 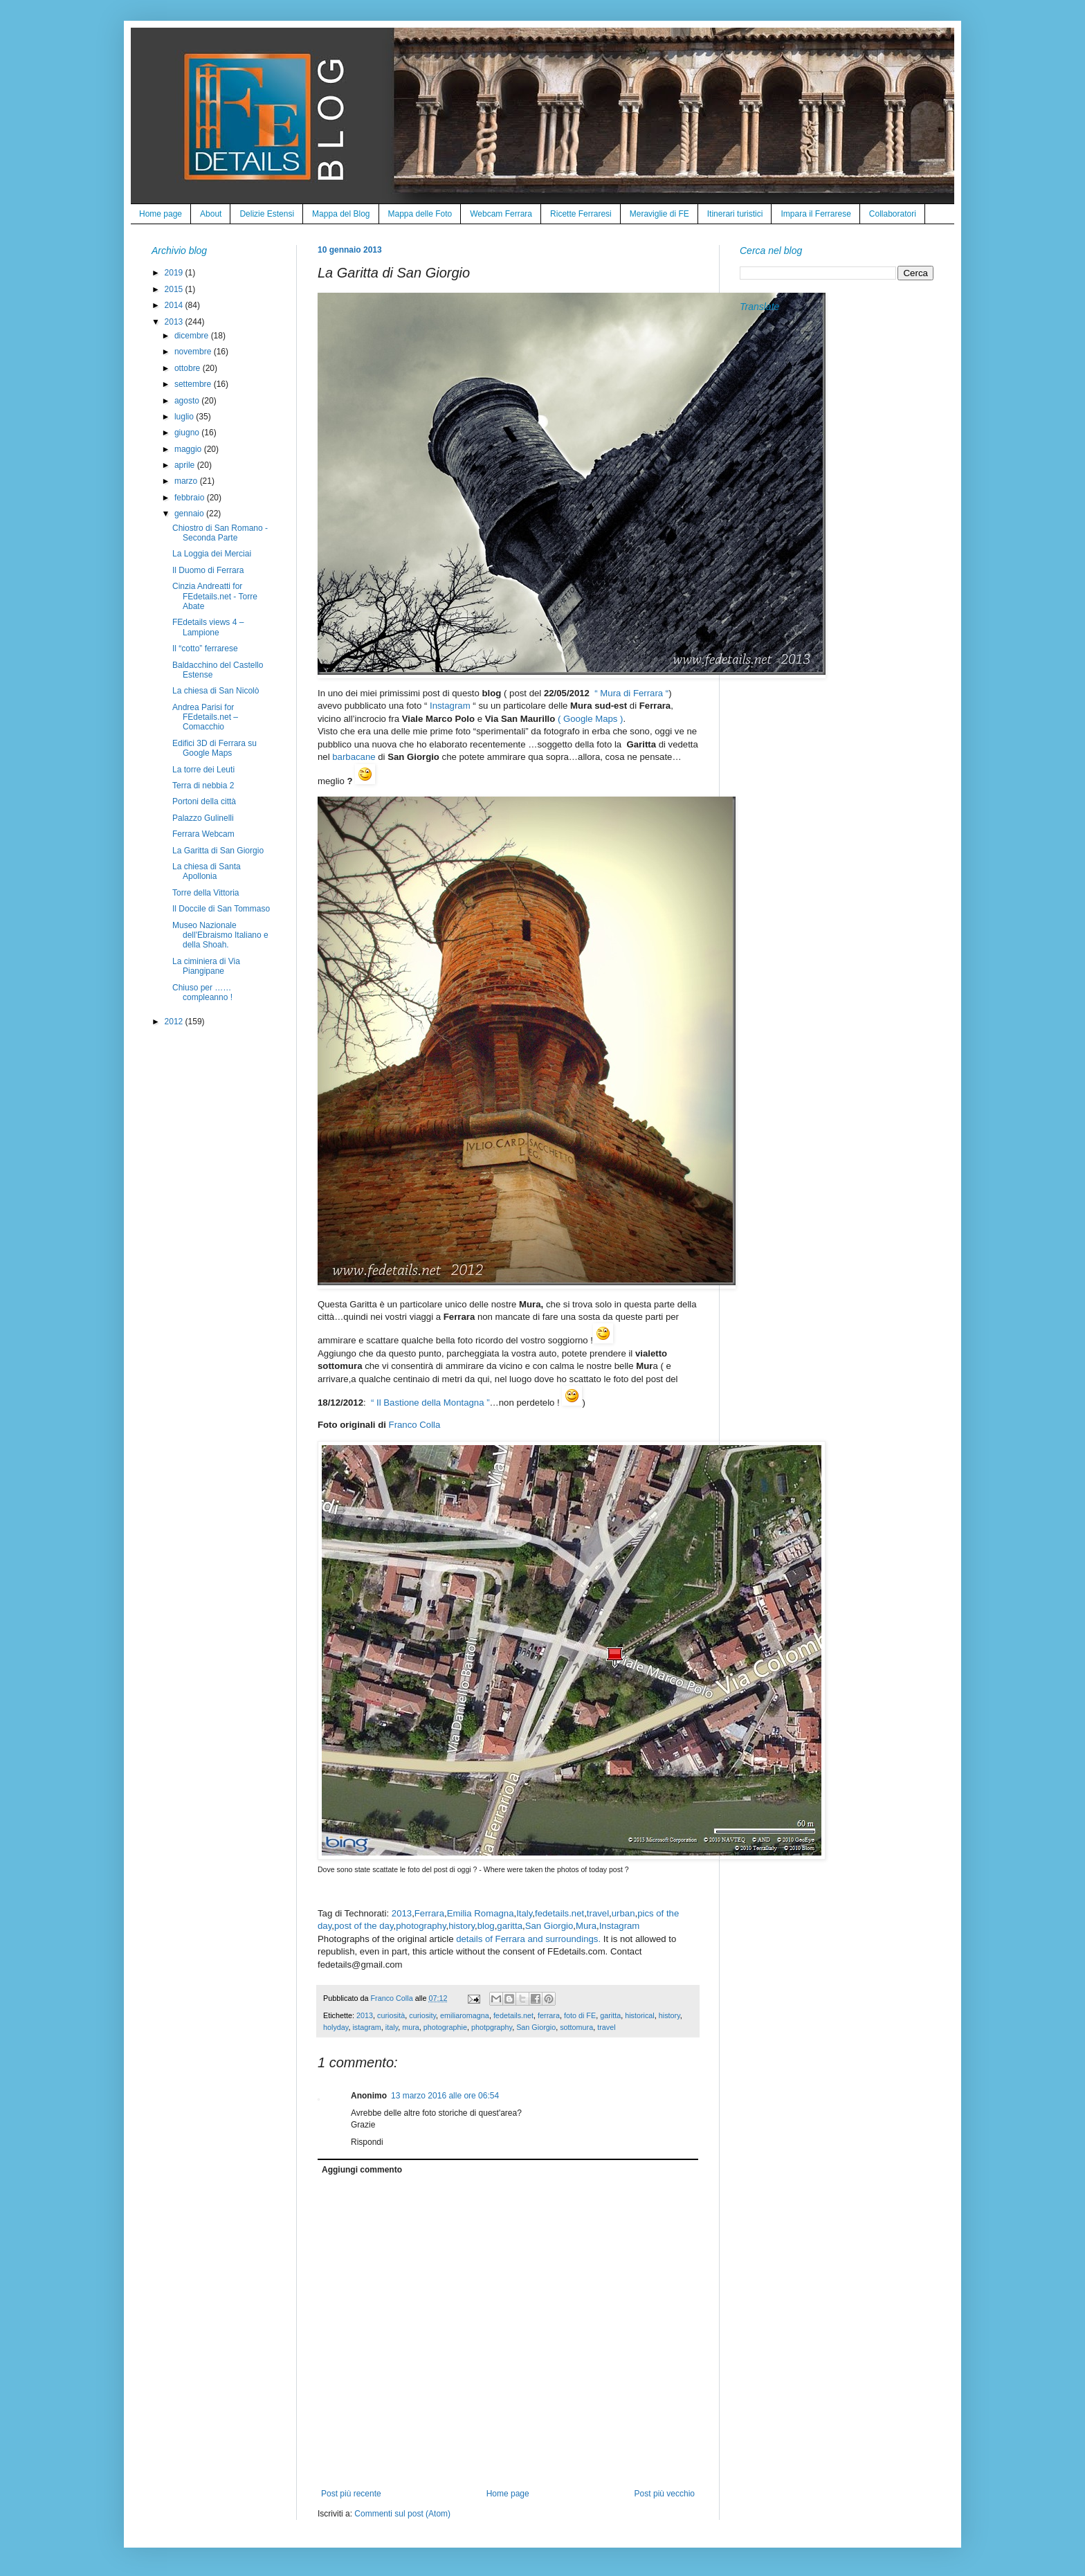 What do you see at coordinates (188, 368) in the screenshot?
I see `ottobre` at bounding box center [188, 368].